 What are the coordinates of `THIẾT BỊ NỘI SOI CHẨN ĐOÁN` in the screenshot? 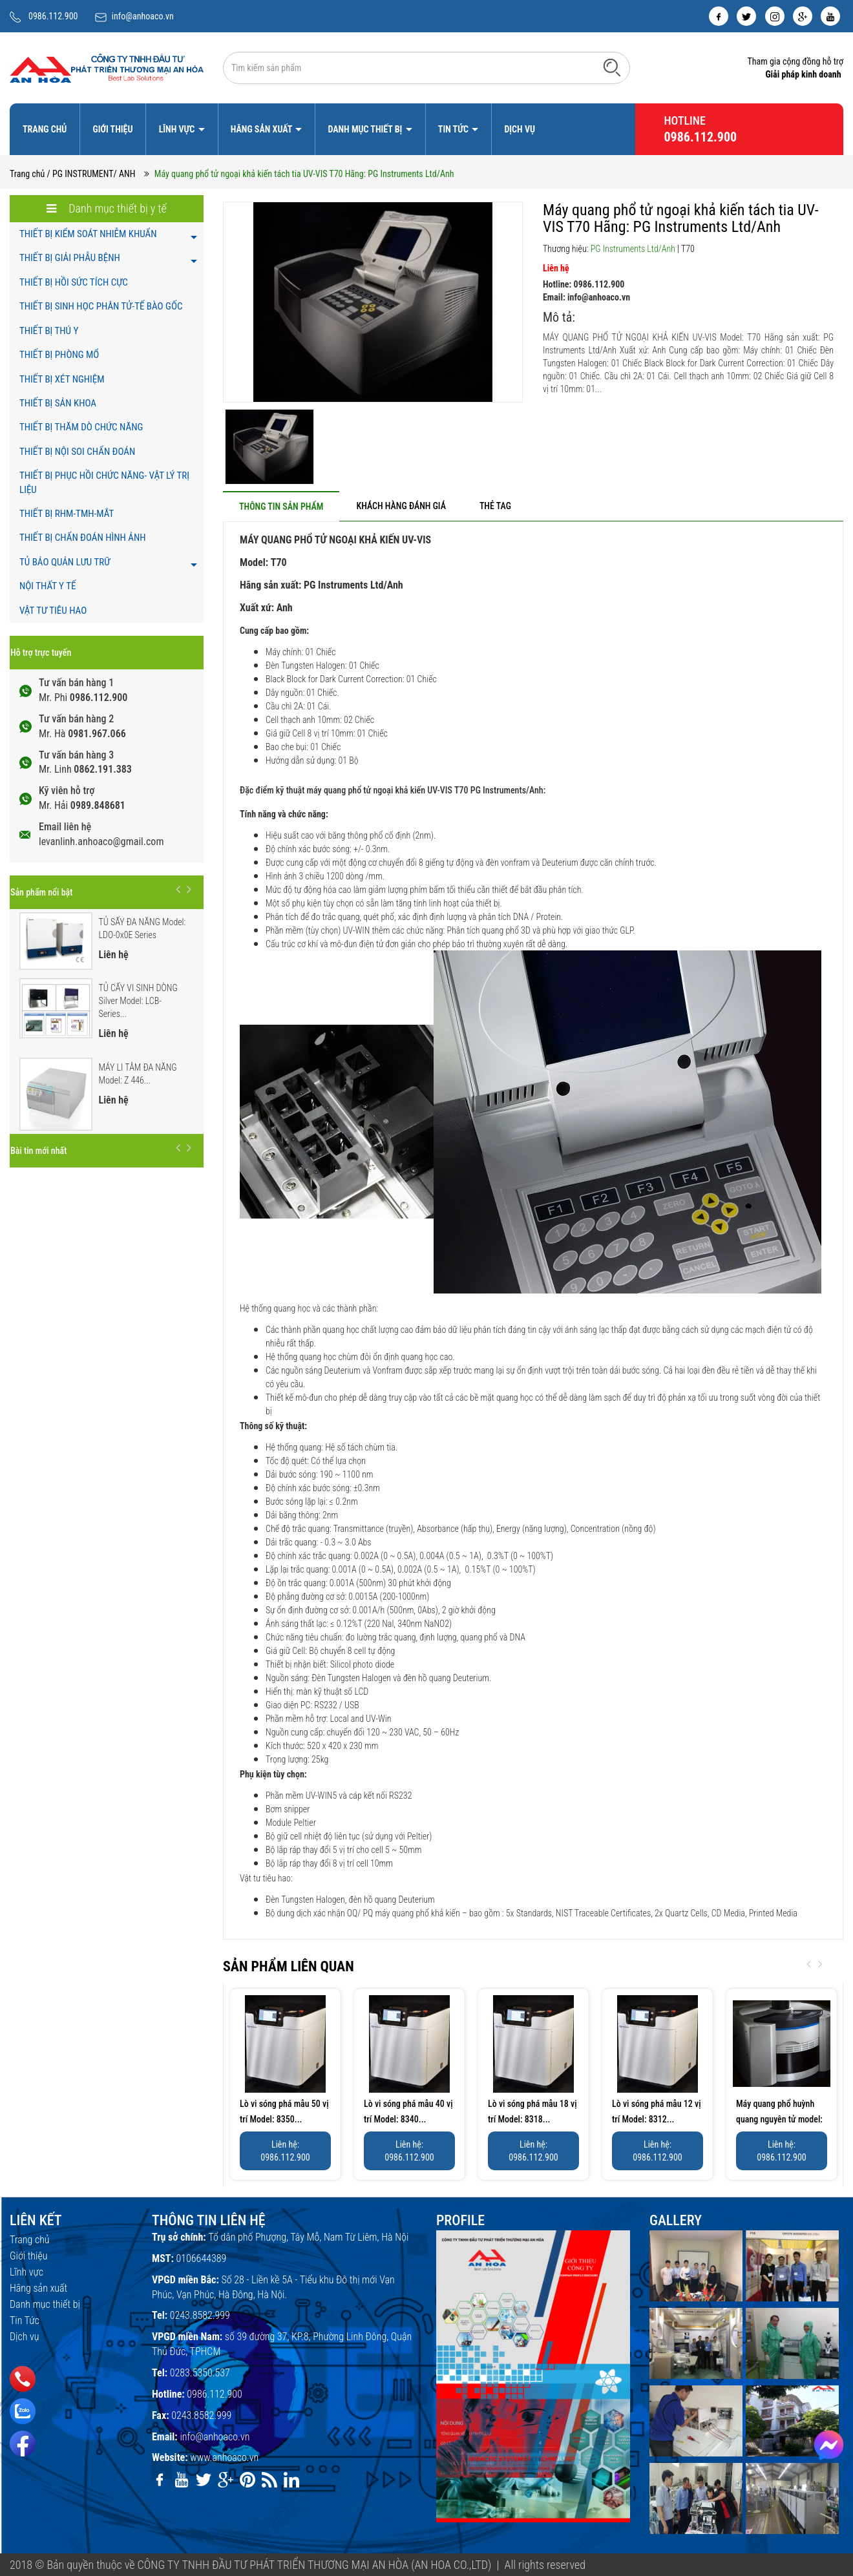 It's located at (77, 451).